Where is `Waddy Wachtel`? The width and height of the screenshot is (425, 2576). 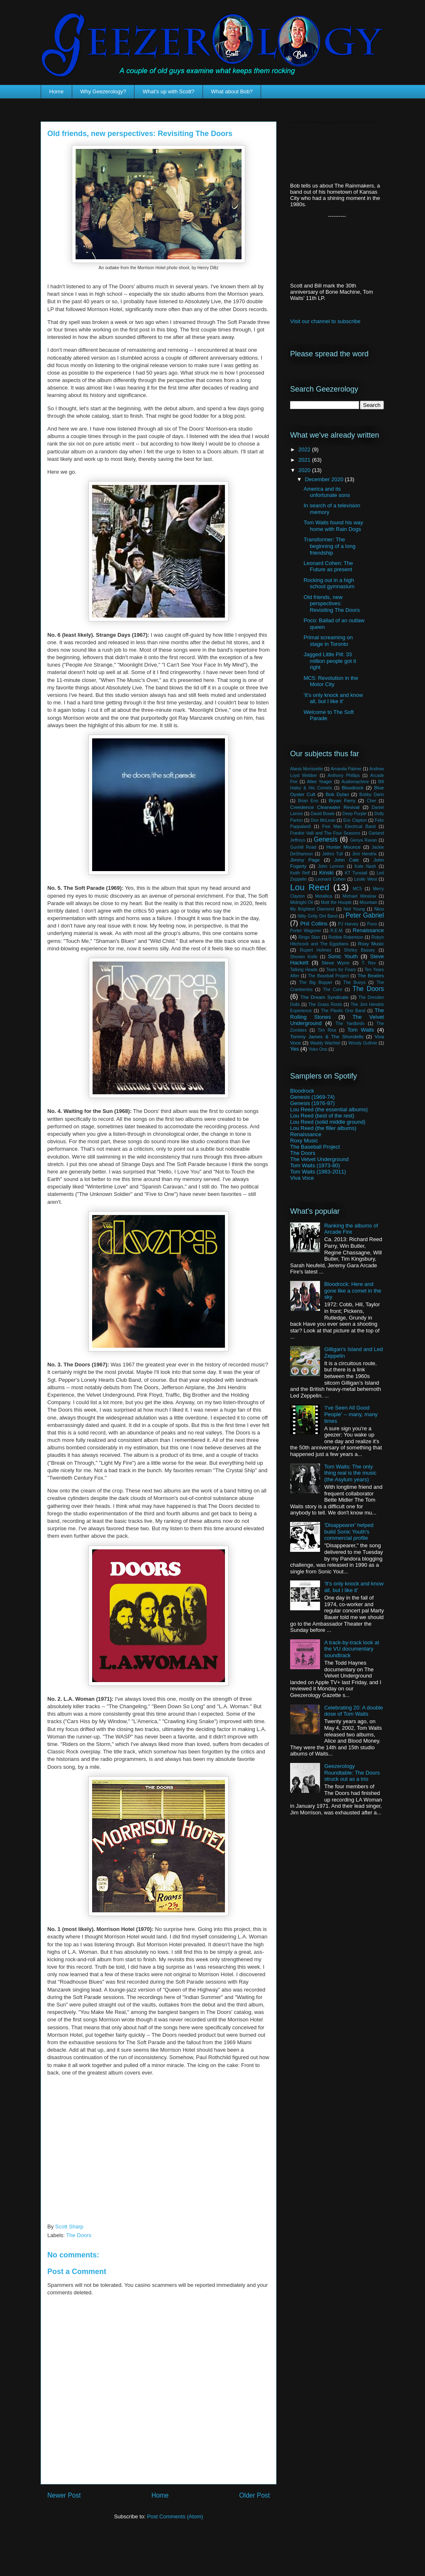
Waddy Wachtel is located at coordinates (325, 1043).